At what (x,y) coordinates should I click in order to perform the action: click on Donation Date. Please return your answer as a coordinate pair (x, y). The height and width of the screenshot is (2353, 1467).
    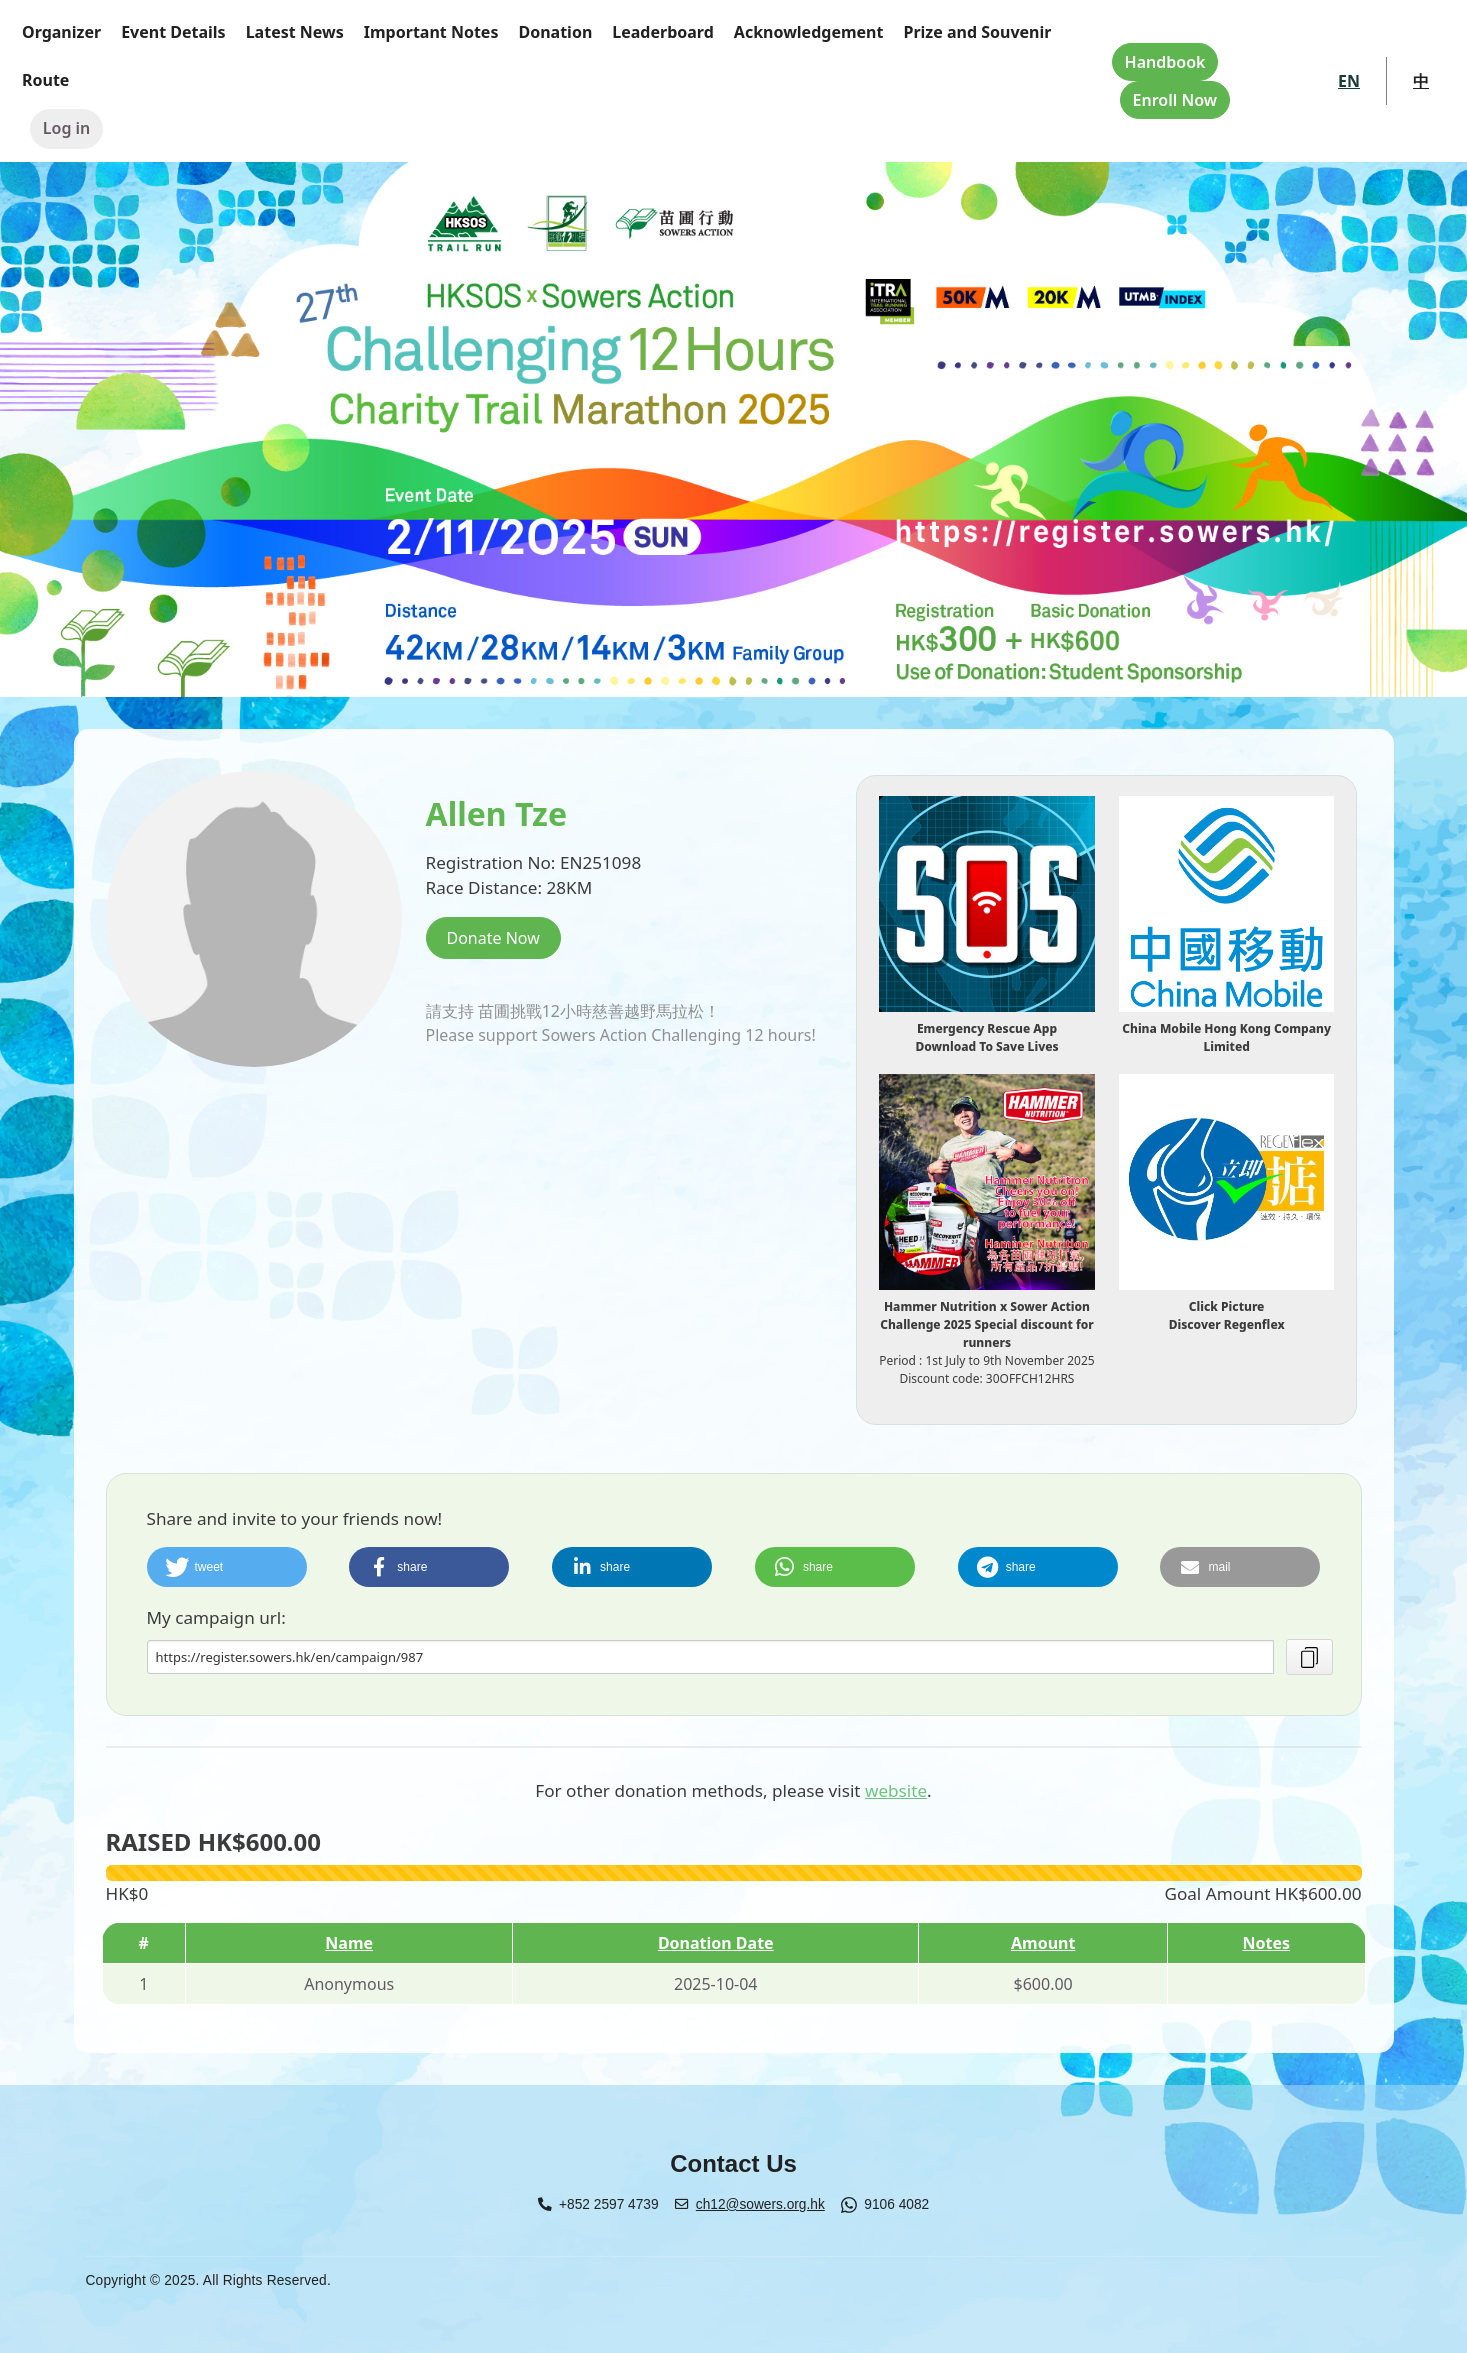
    Looking at the image, I should click on (716, 1943).